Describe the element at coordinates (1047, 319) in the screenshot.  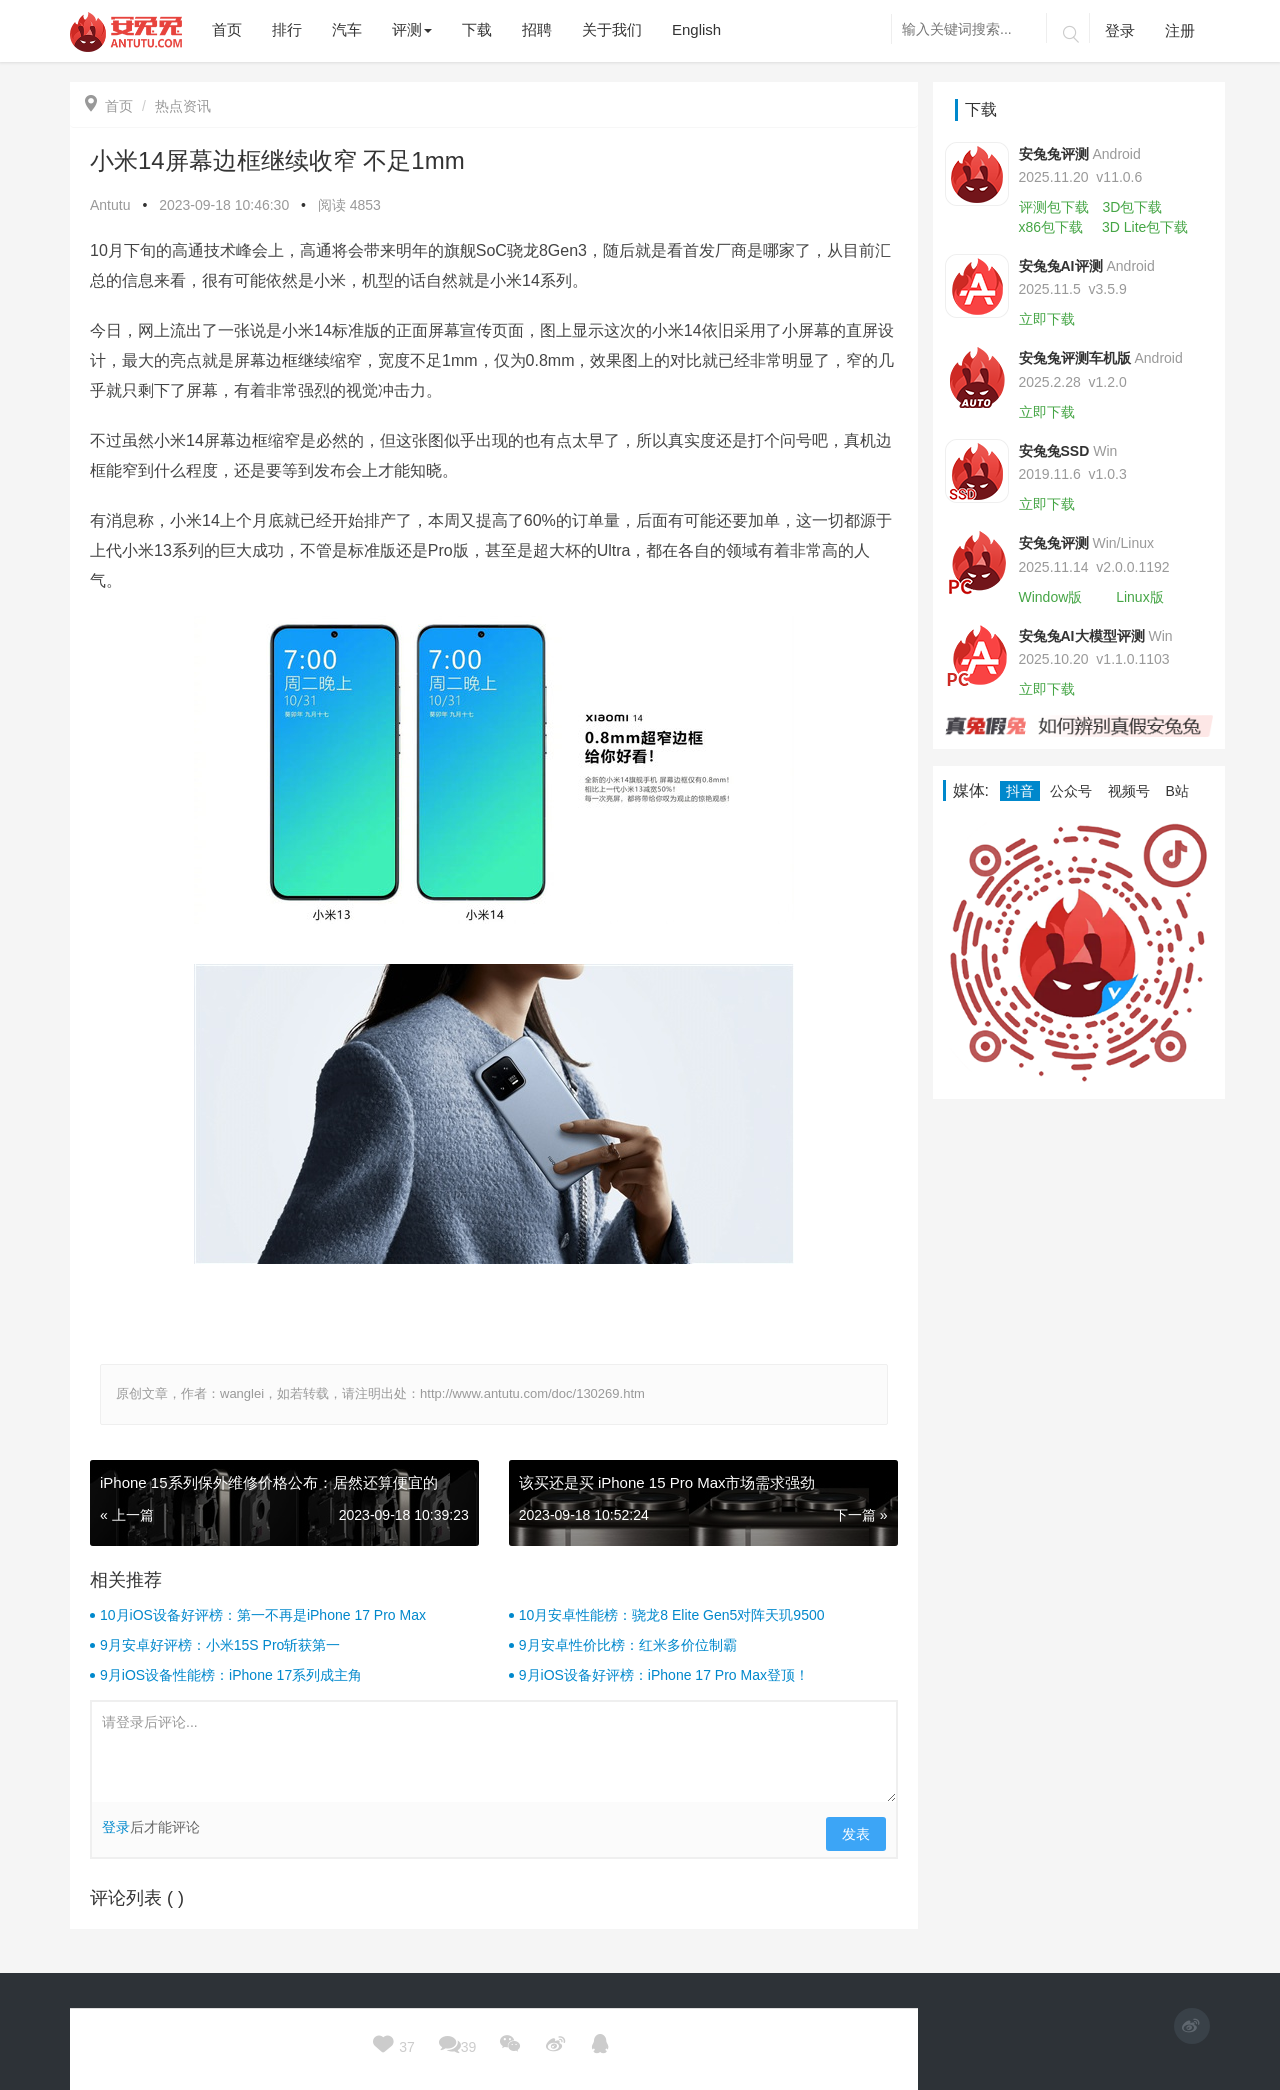
I see `立即下载` at that location.